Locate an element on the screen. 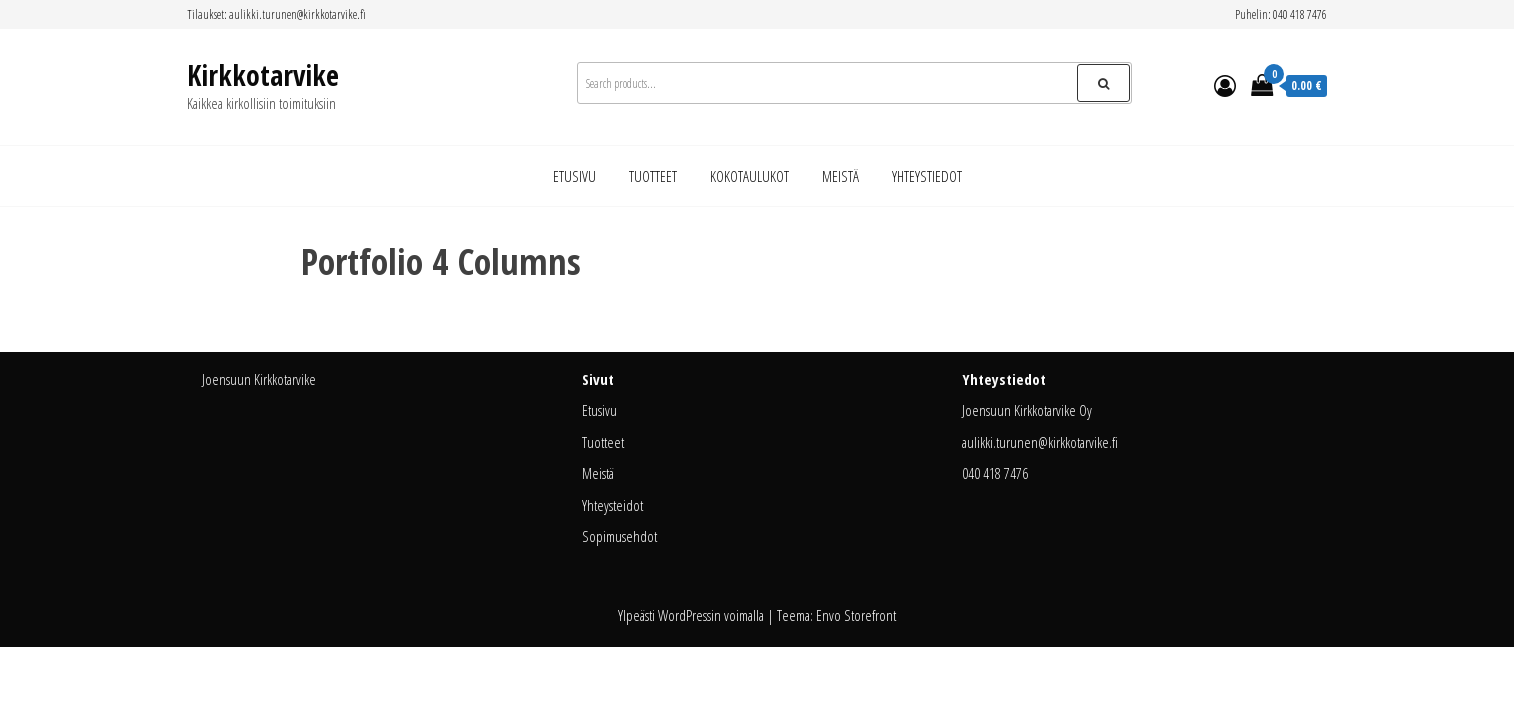  Sopimusehdot is located at coordinates (619, 536).